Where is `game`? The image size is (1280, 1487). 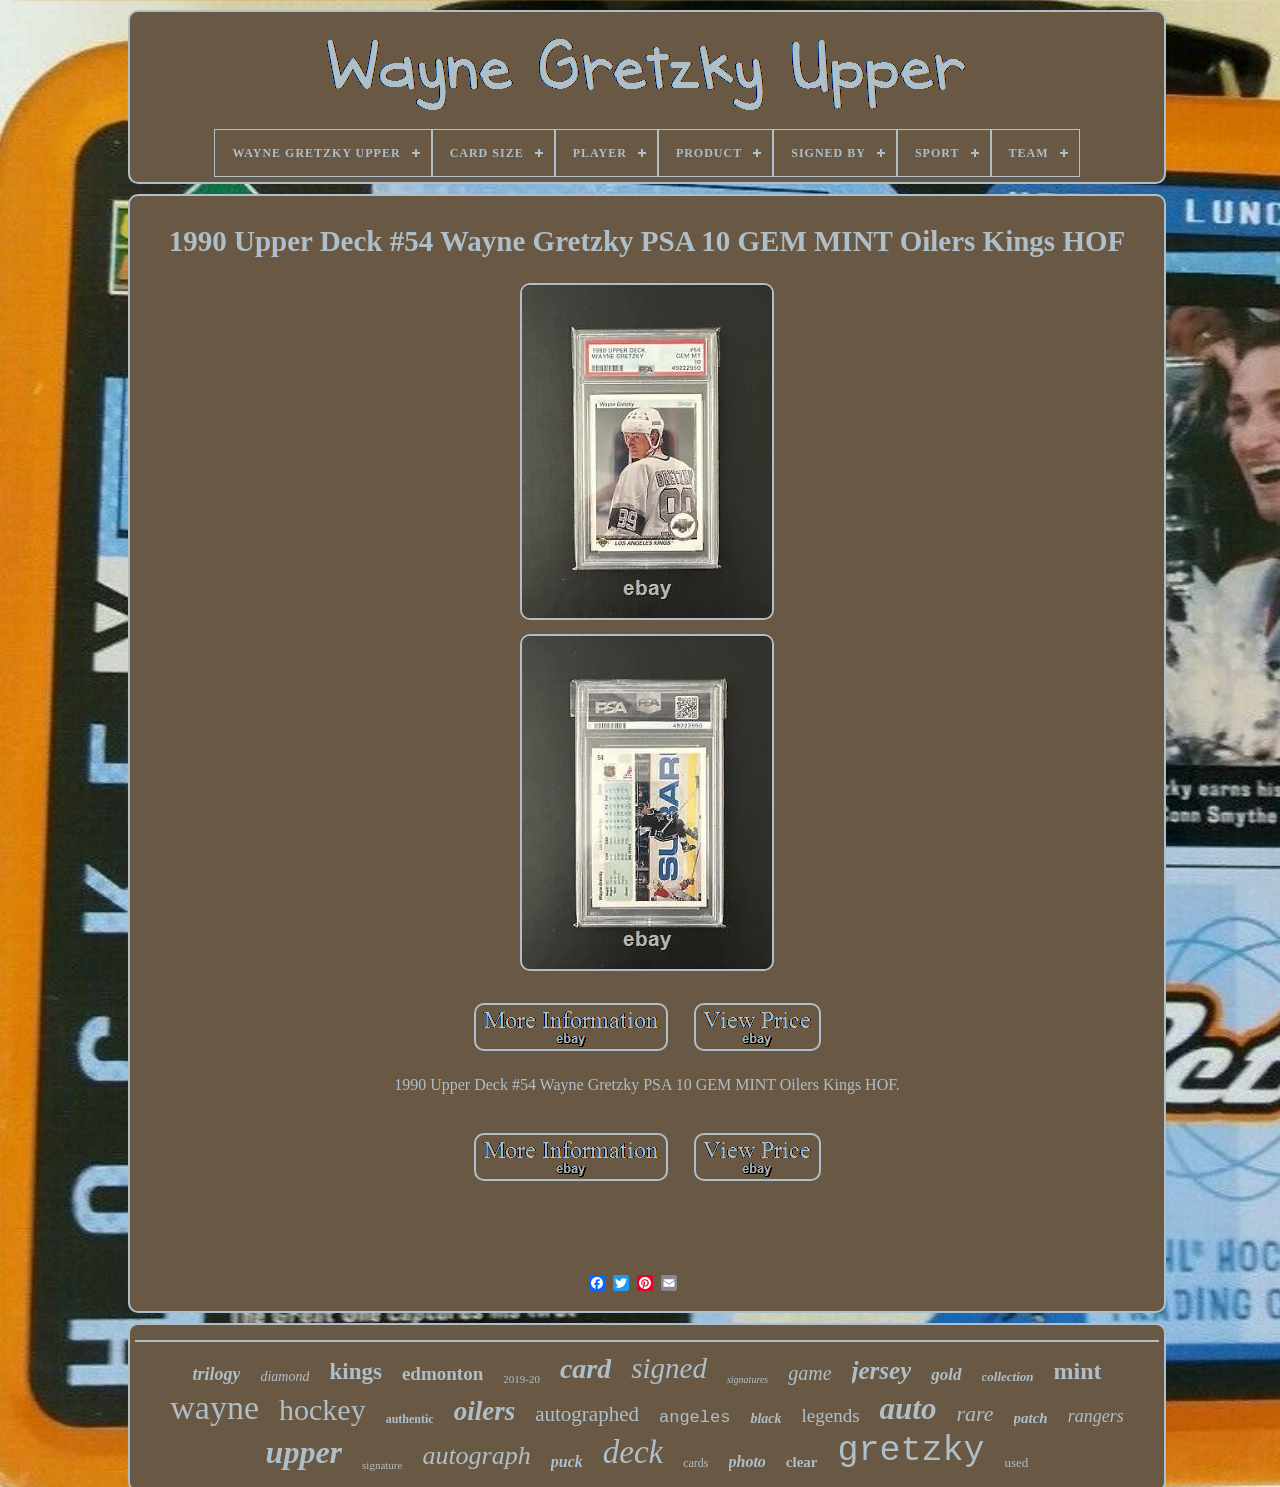 game is located at coordinates (809, 1373).